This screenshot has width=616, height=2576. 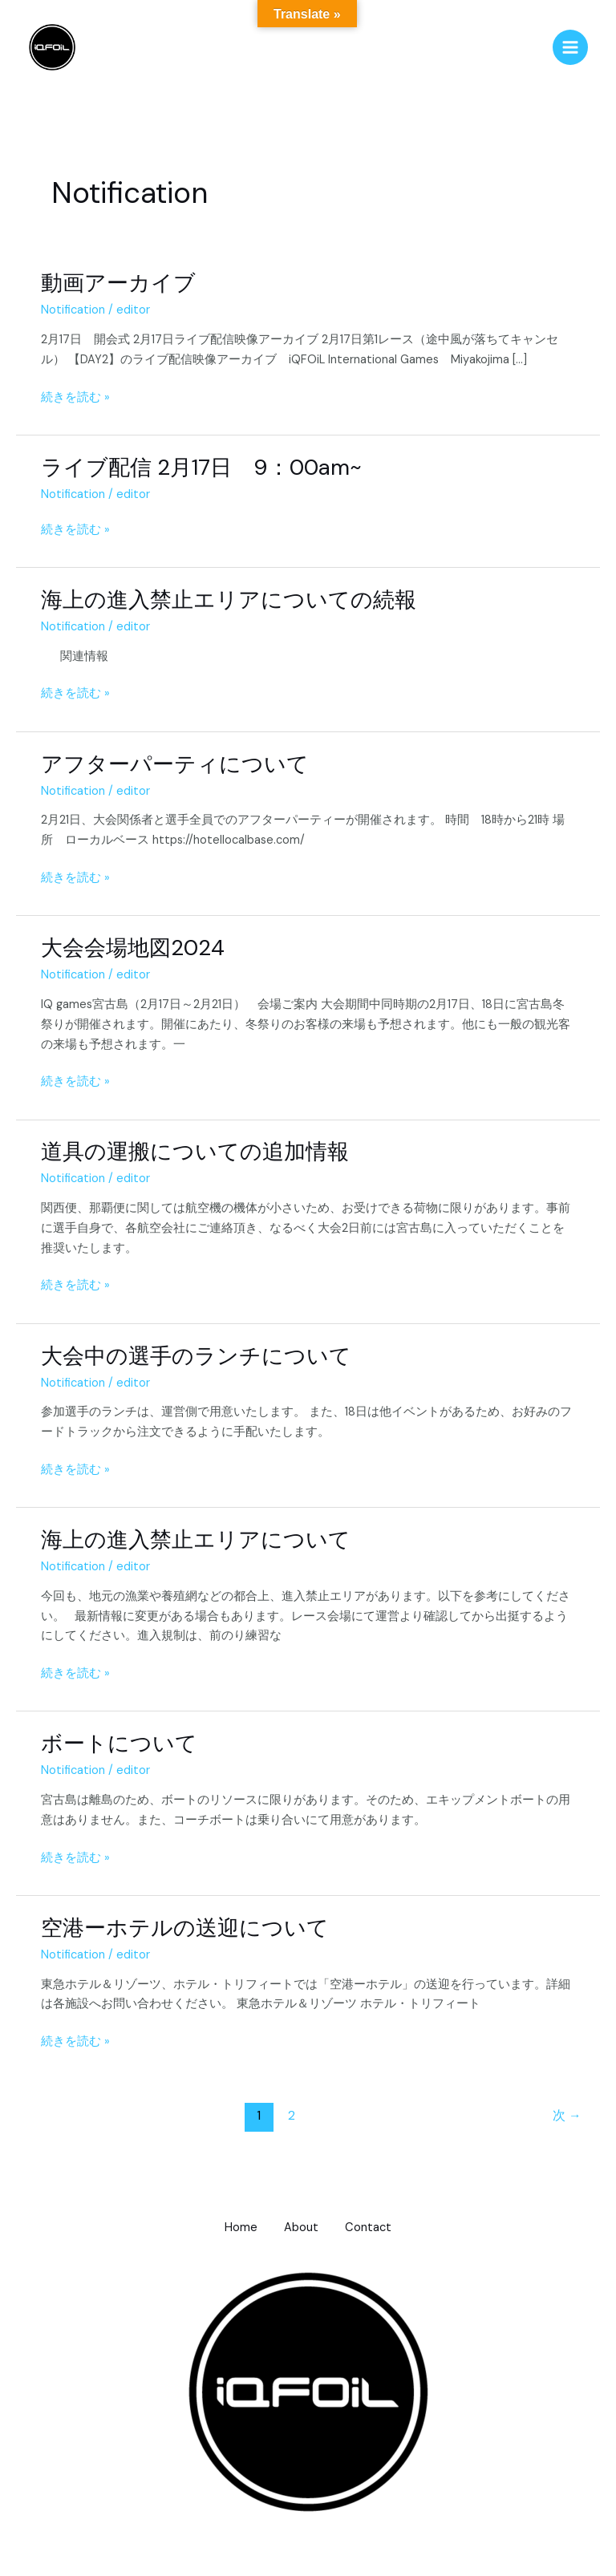 What do you see at coordinates (185, 1928) in the screenshot?
I see `空港ーホテルの送迎について` at bounding box center [185, 1928].